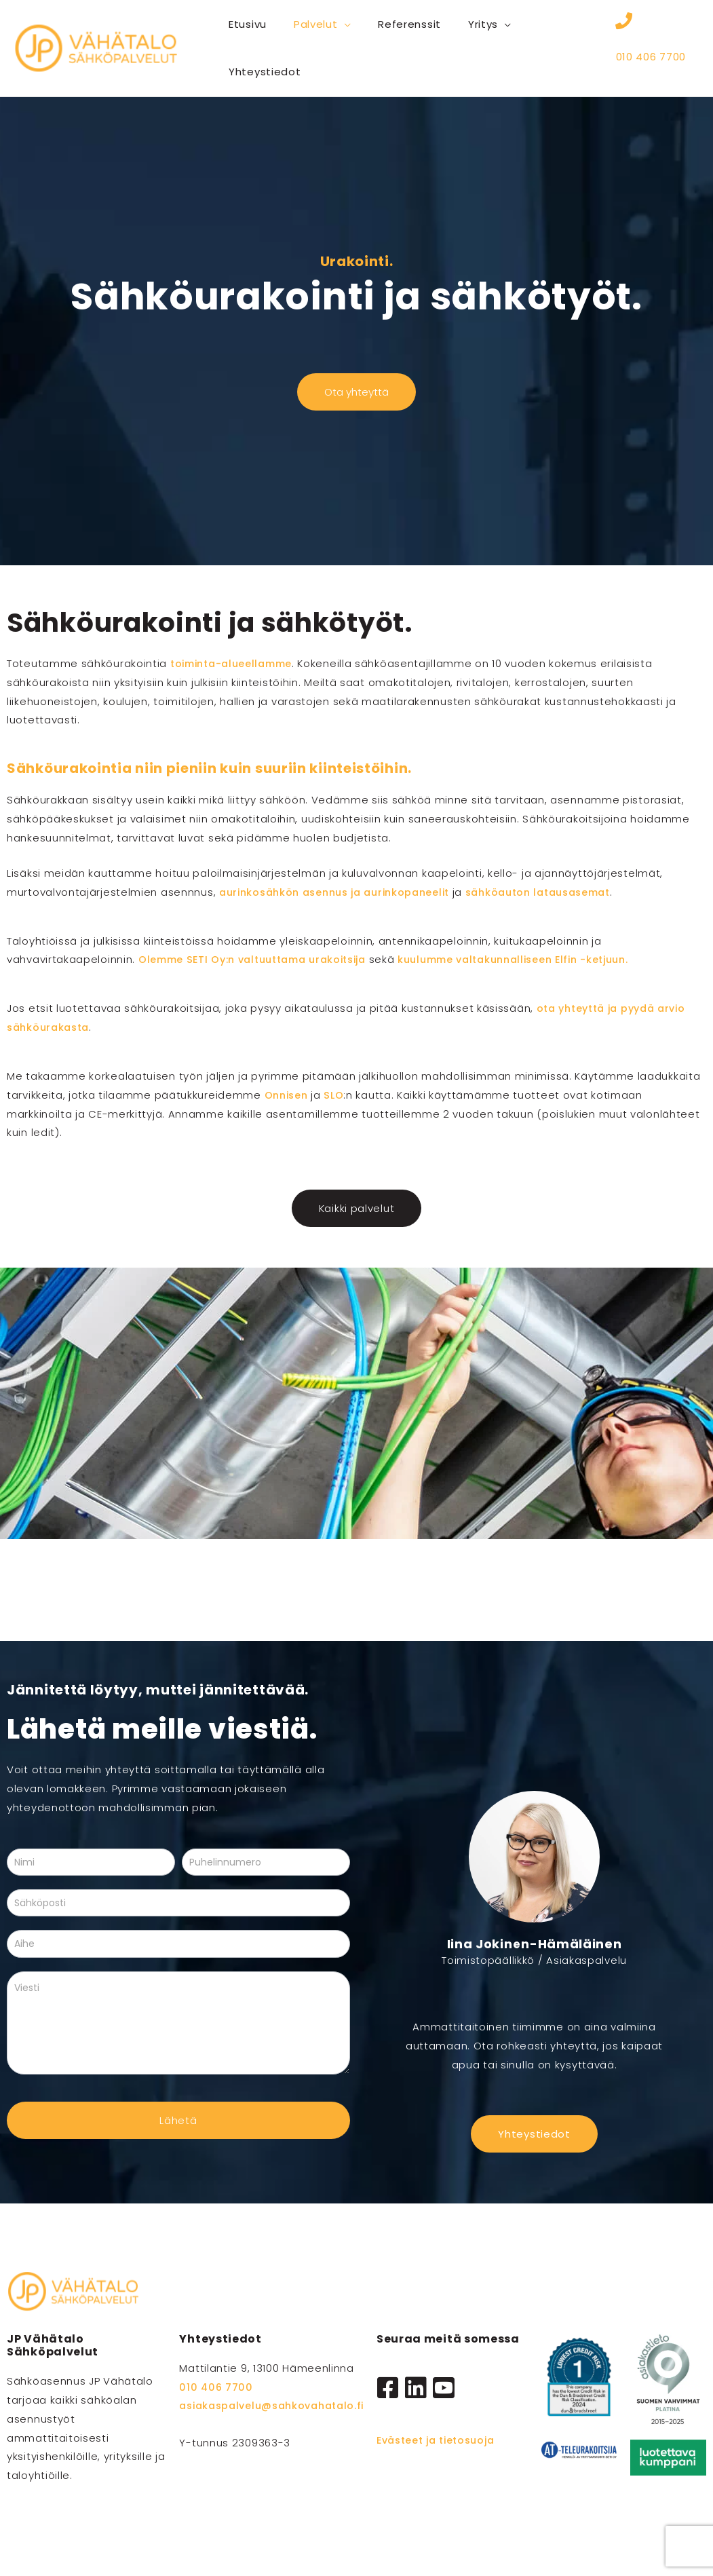  What do you see at coordinates (278, 2404) in the screenshot?
I see `asiakaspalvelu@sahkovahatalo.fi` at bounding box center [278, 2404].